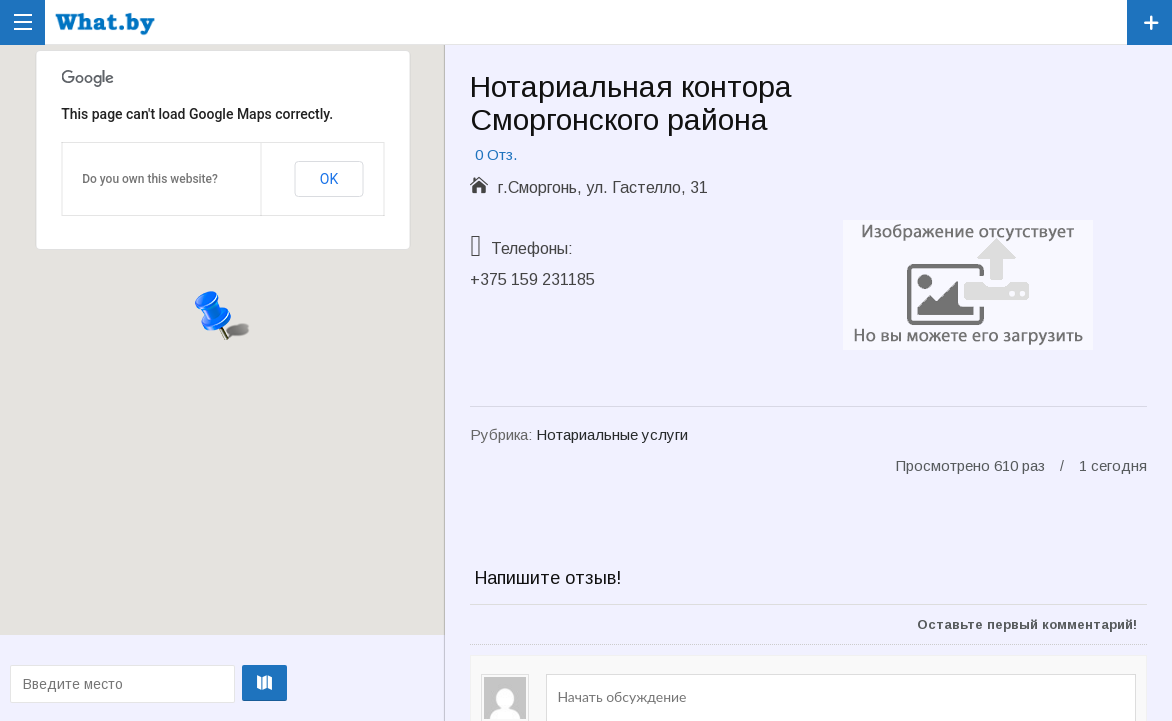 The image size is (1172, 721). What do you see at coordinates (1149, 22) in the screenshot?
I see `Зарегистрировать компанию` at bounding box center [1149, 22].